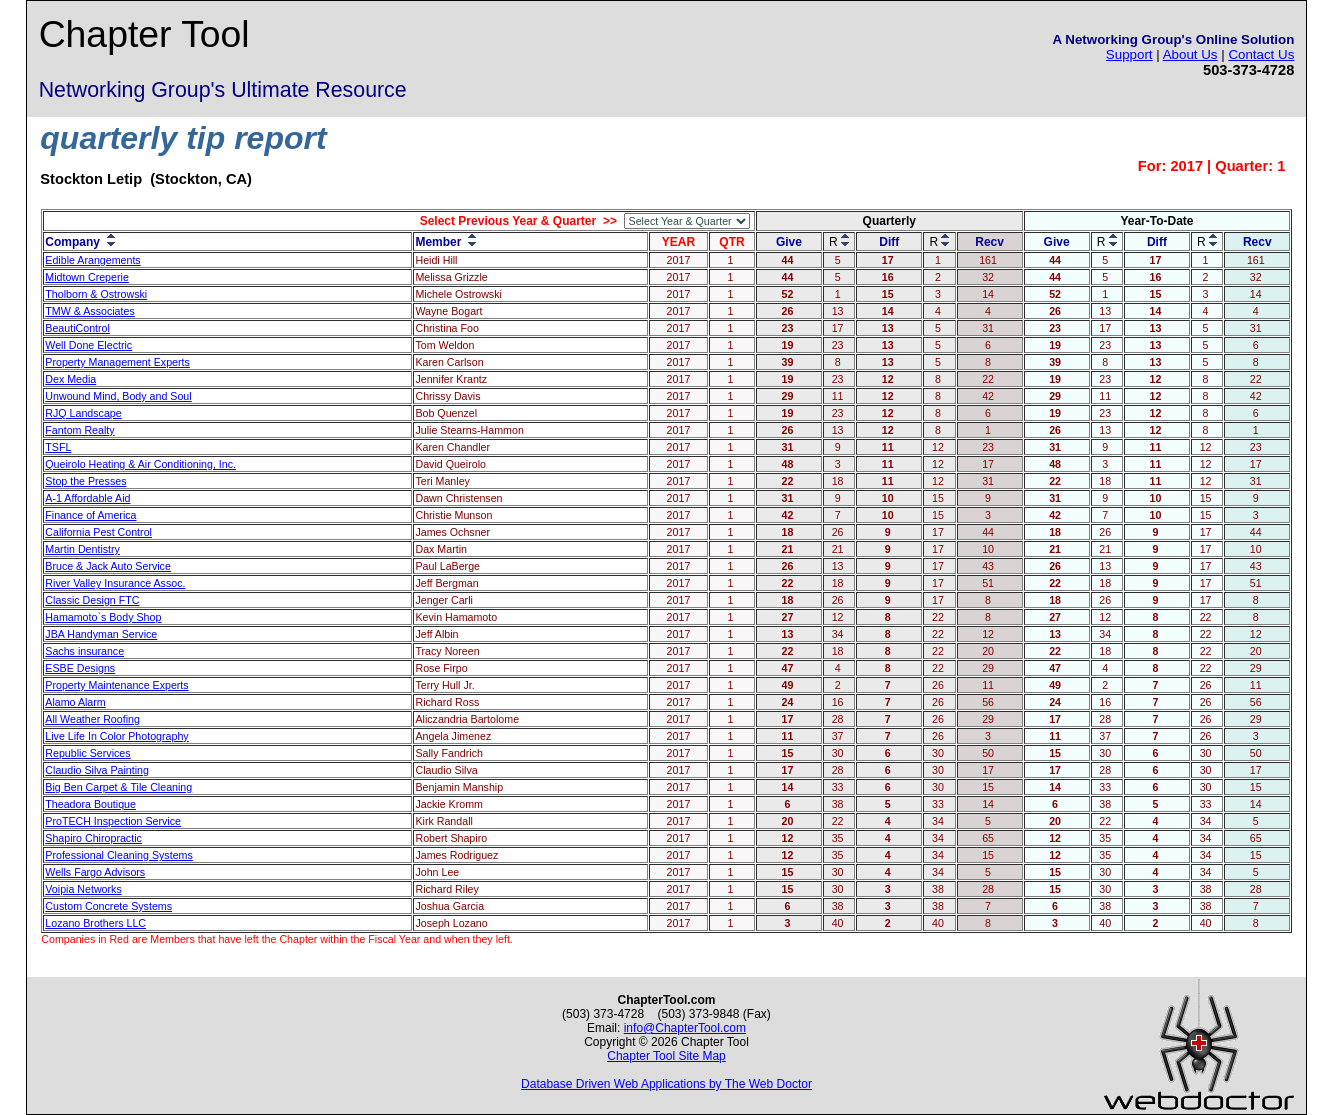  What do you see at coordinates (90, 515) in the screenshot?
I see `Finance of America` at bounding box center [90, 515].